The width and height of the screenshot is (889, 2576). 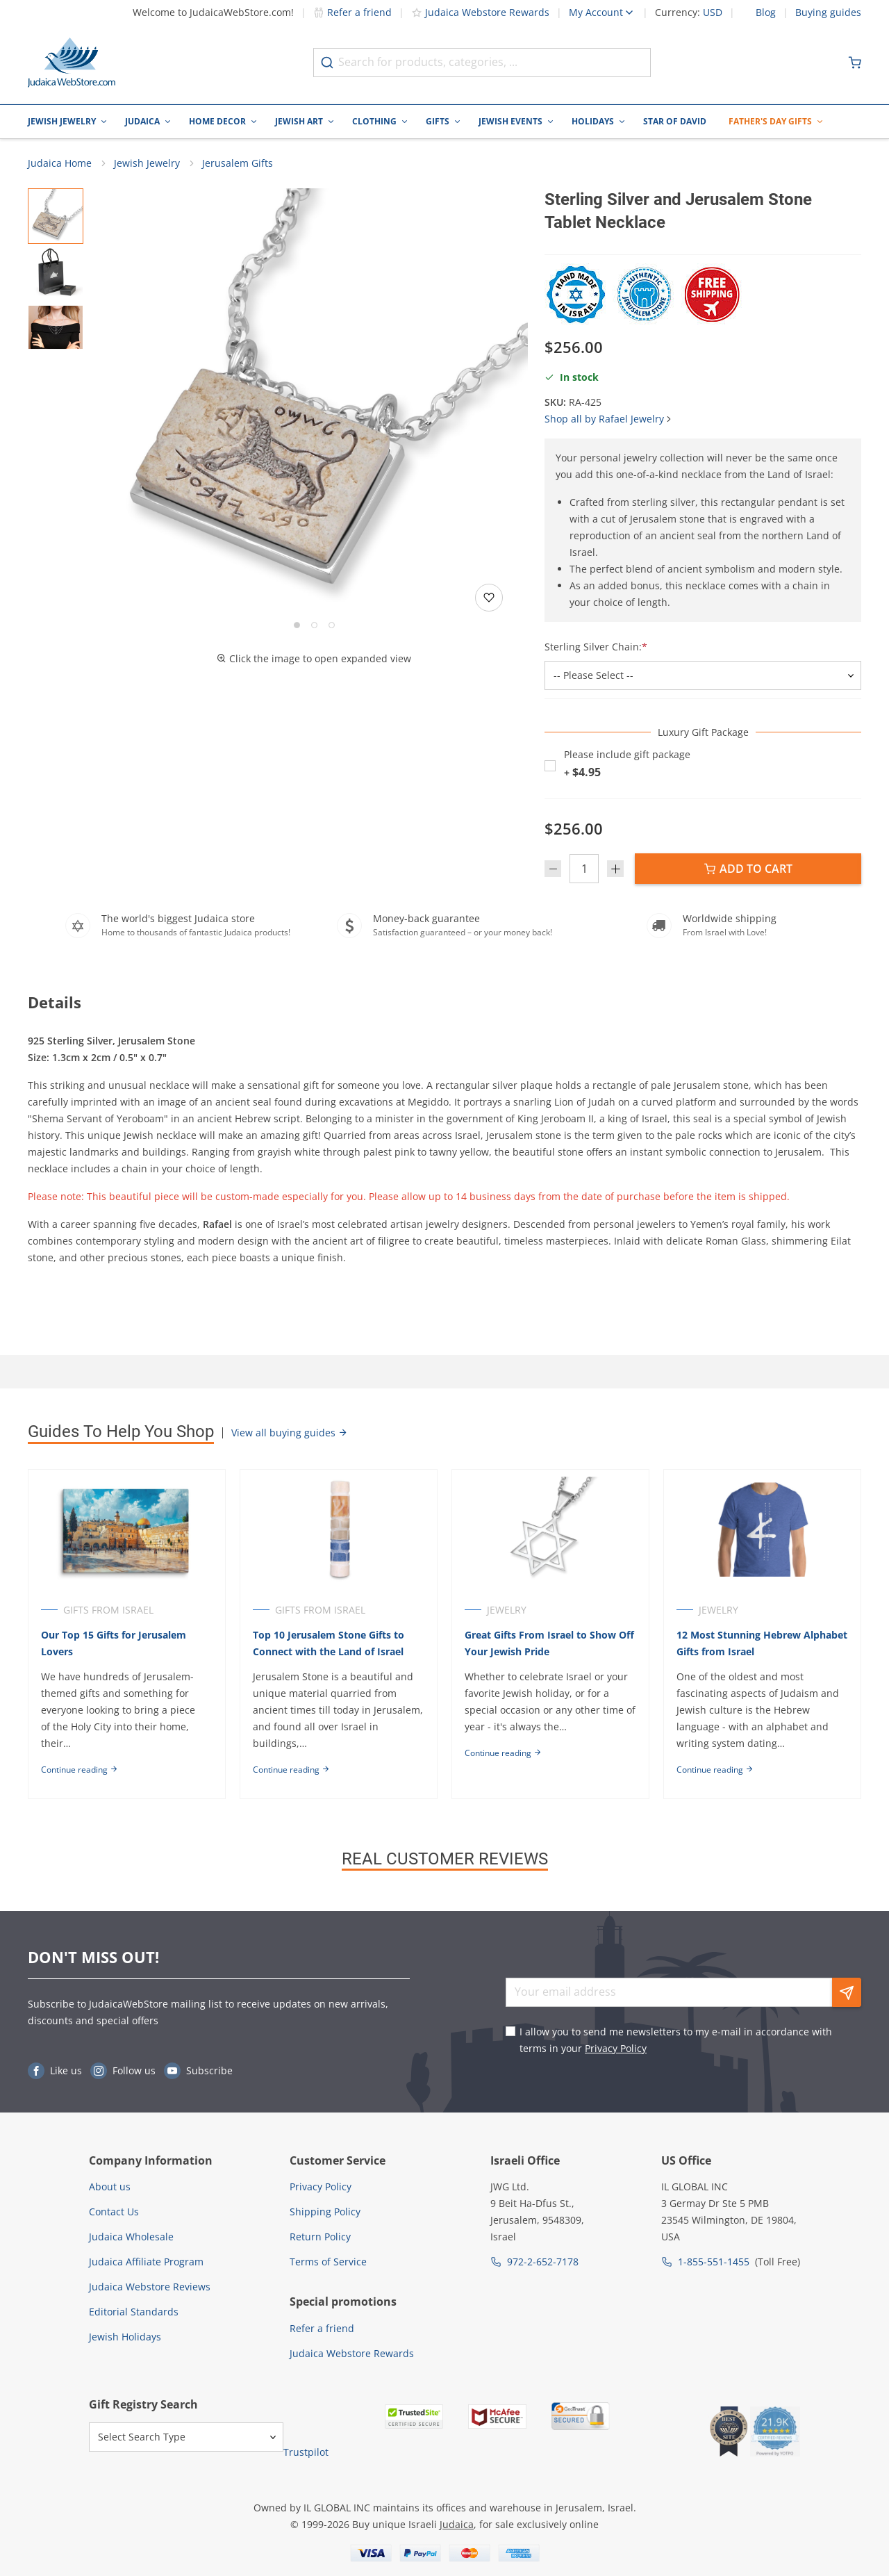 I want to click on [Go to slide 1], so click(x=297, y=626).